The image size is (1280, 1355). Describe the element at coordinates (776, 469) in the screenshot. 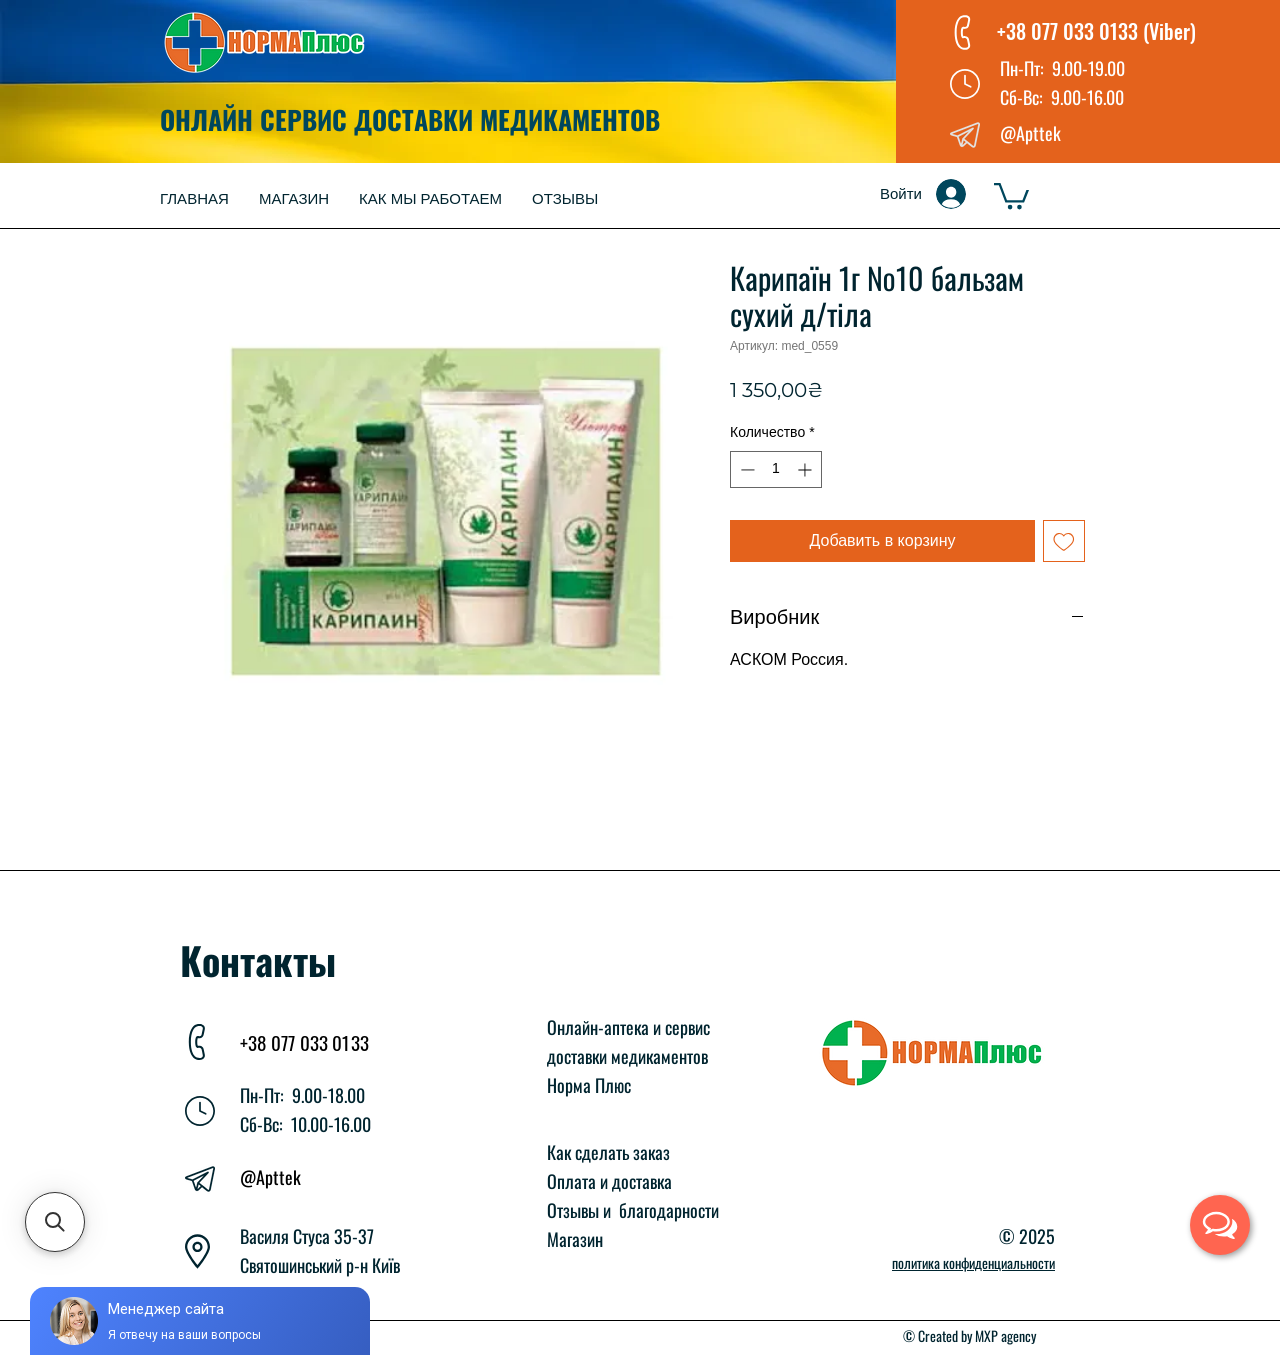

I see `[spinbutton]` at that location.